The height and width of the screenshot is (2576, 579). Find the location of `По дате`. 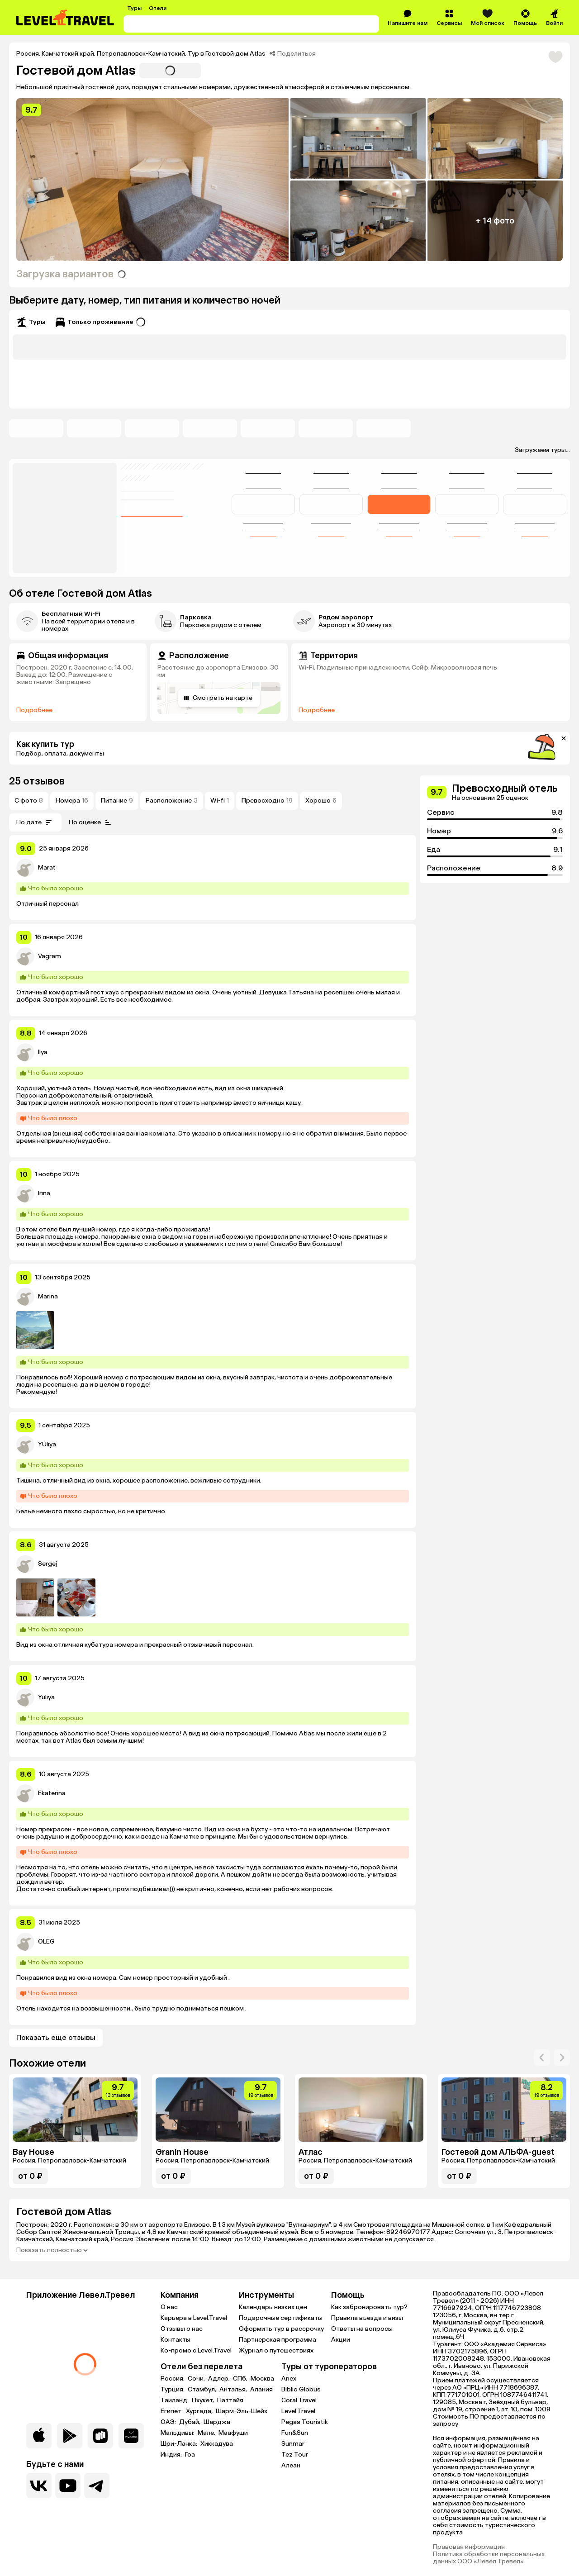

По дате is located at coordinates (35, 822).